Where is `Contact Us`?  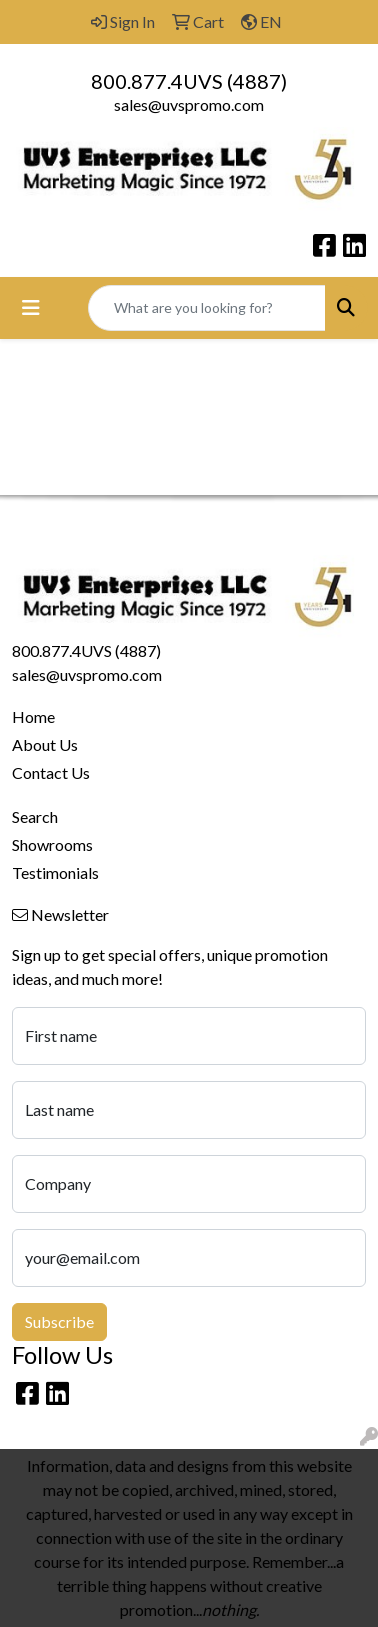 Contact Us is located at coordinates (51, 772).